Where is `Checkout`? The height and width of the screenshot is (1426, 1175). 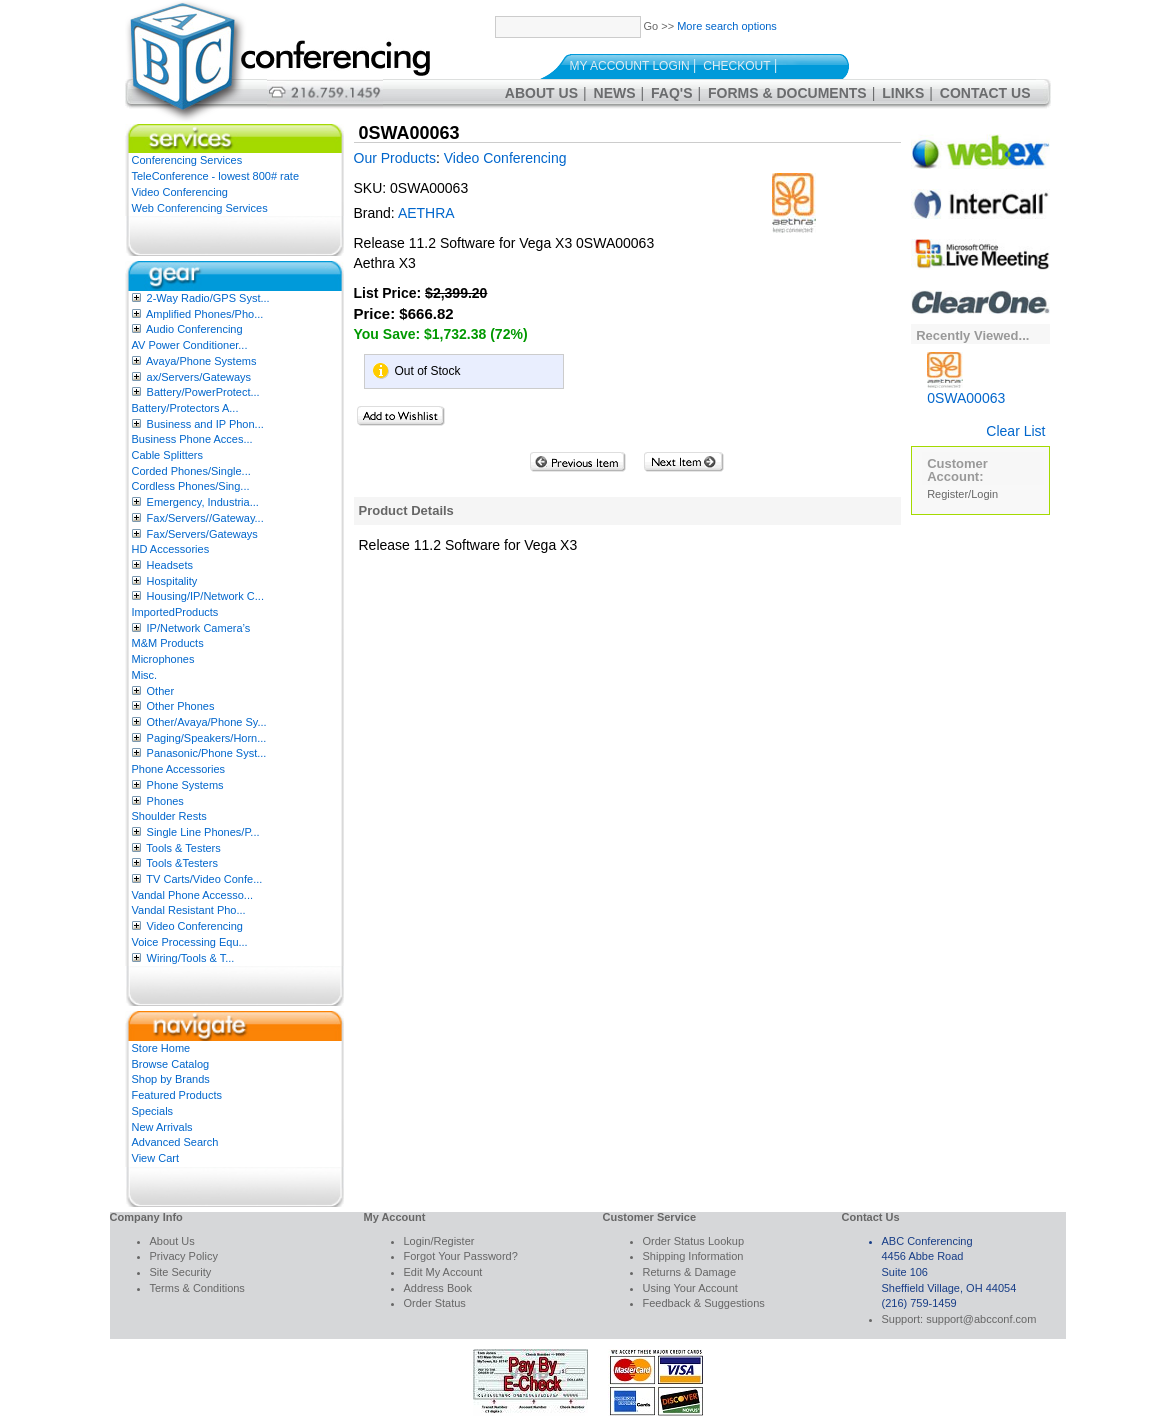
Checkout is located at coordinates (736, 66).